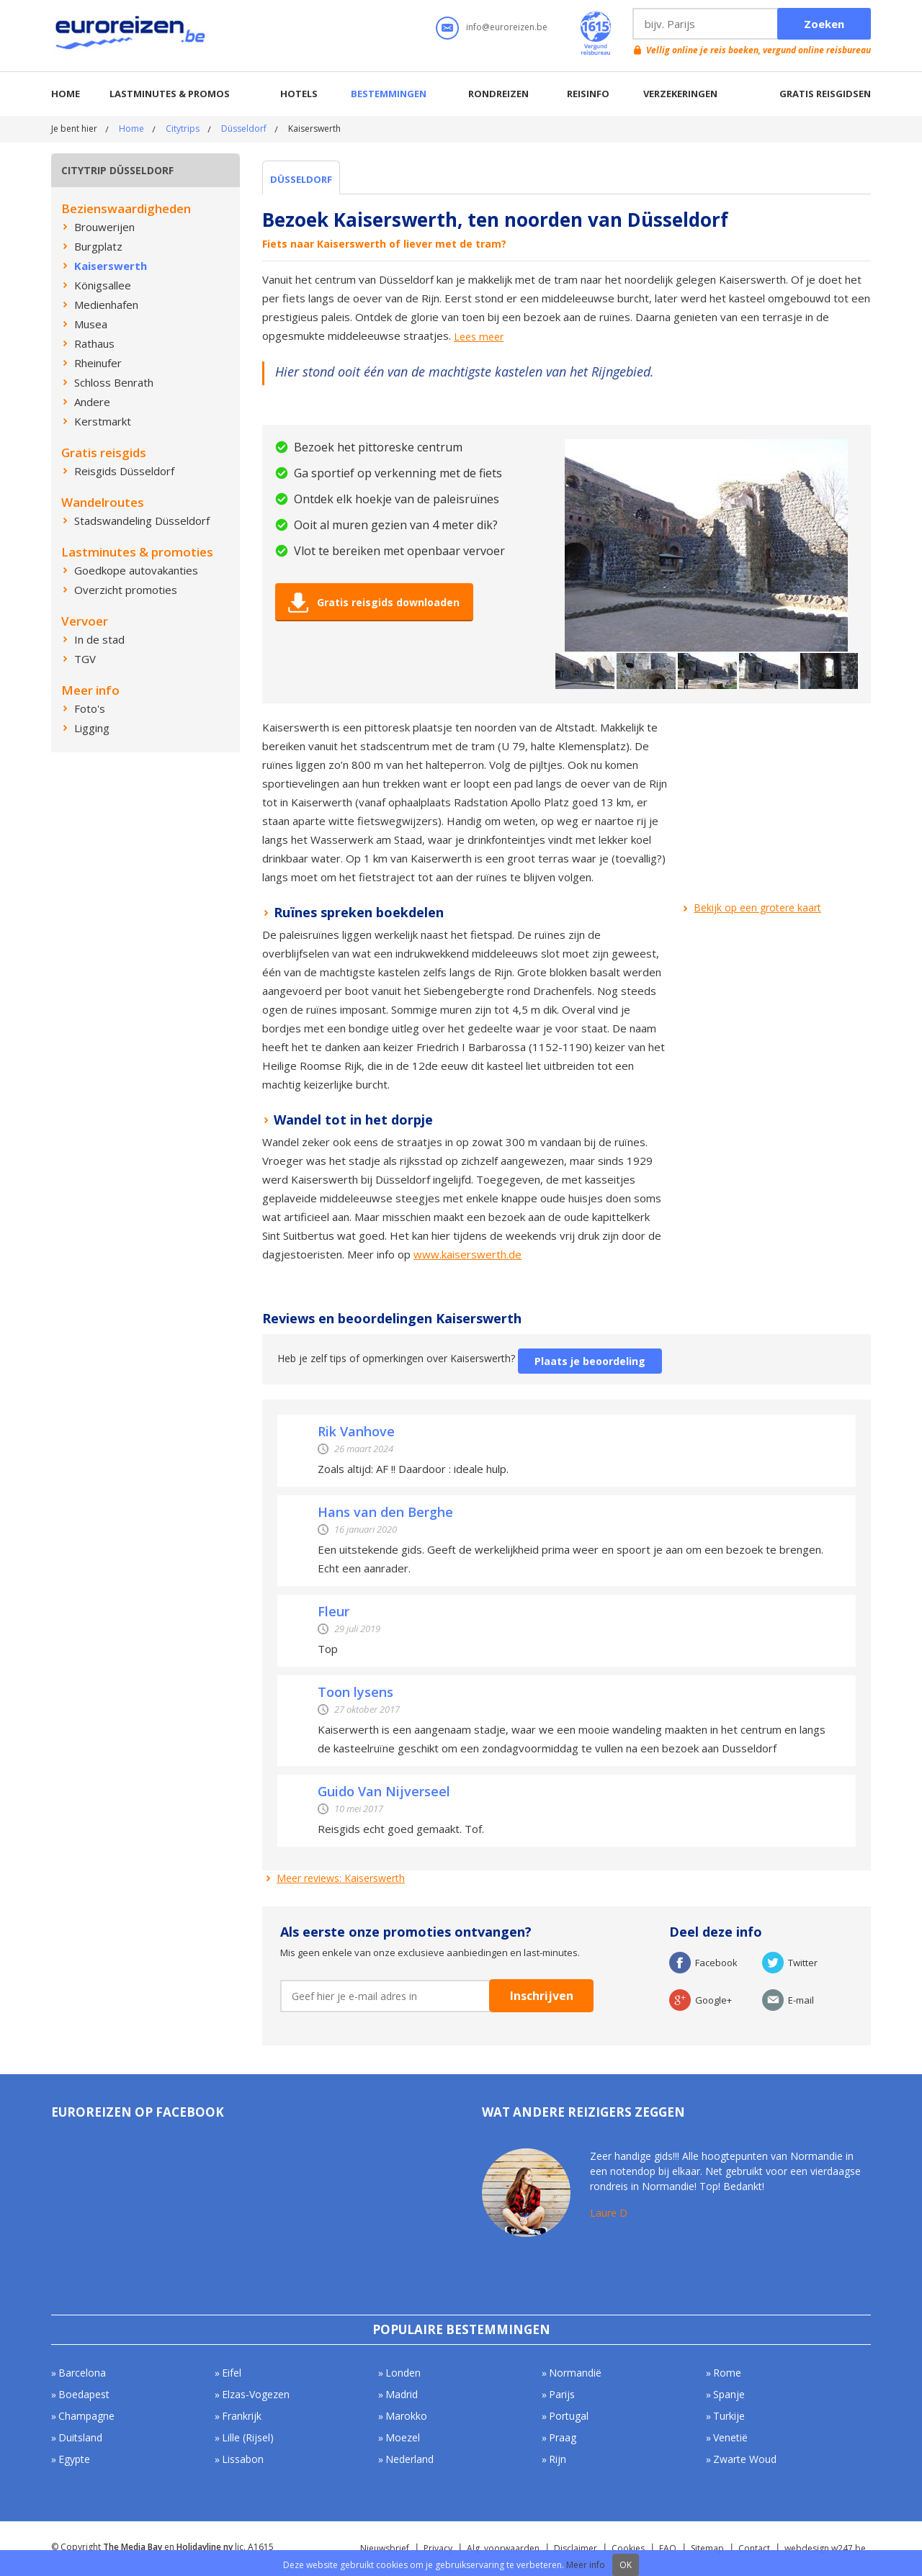 Image resolution: width=922 pixels, height=2576 pixels. What do you see at coordinates (388, 93) in the screenshot?
I see `Bestemmingen` at bounding box center [388, 93].